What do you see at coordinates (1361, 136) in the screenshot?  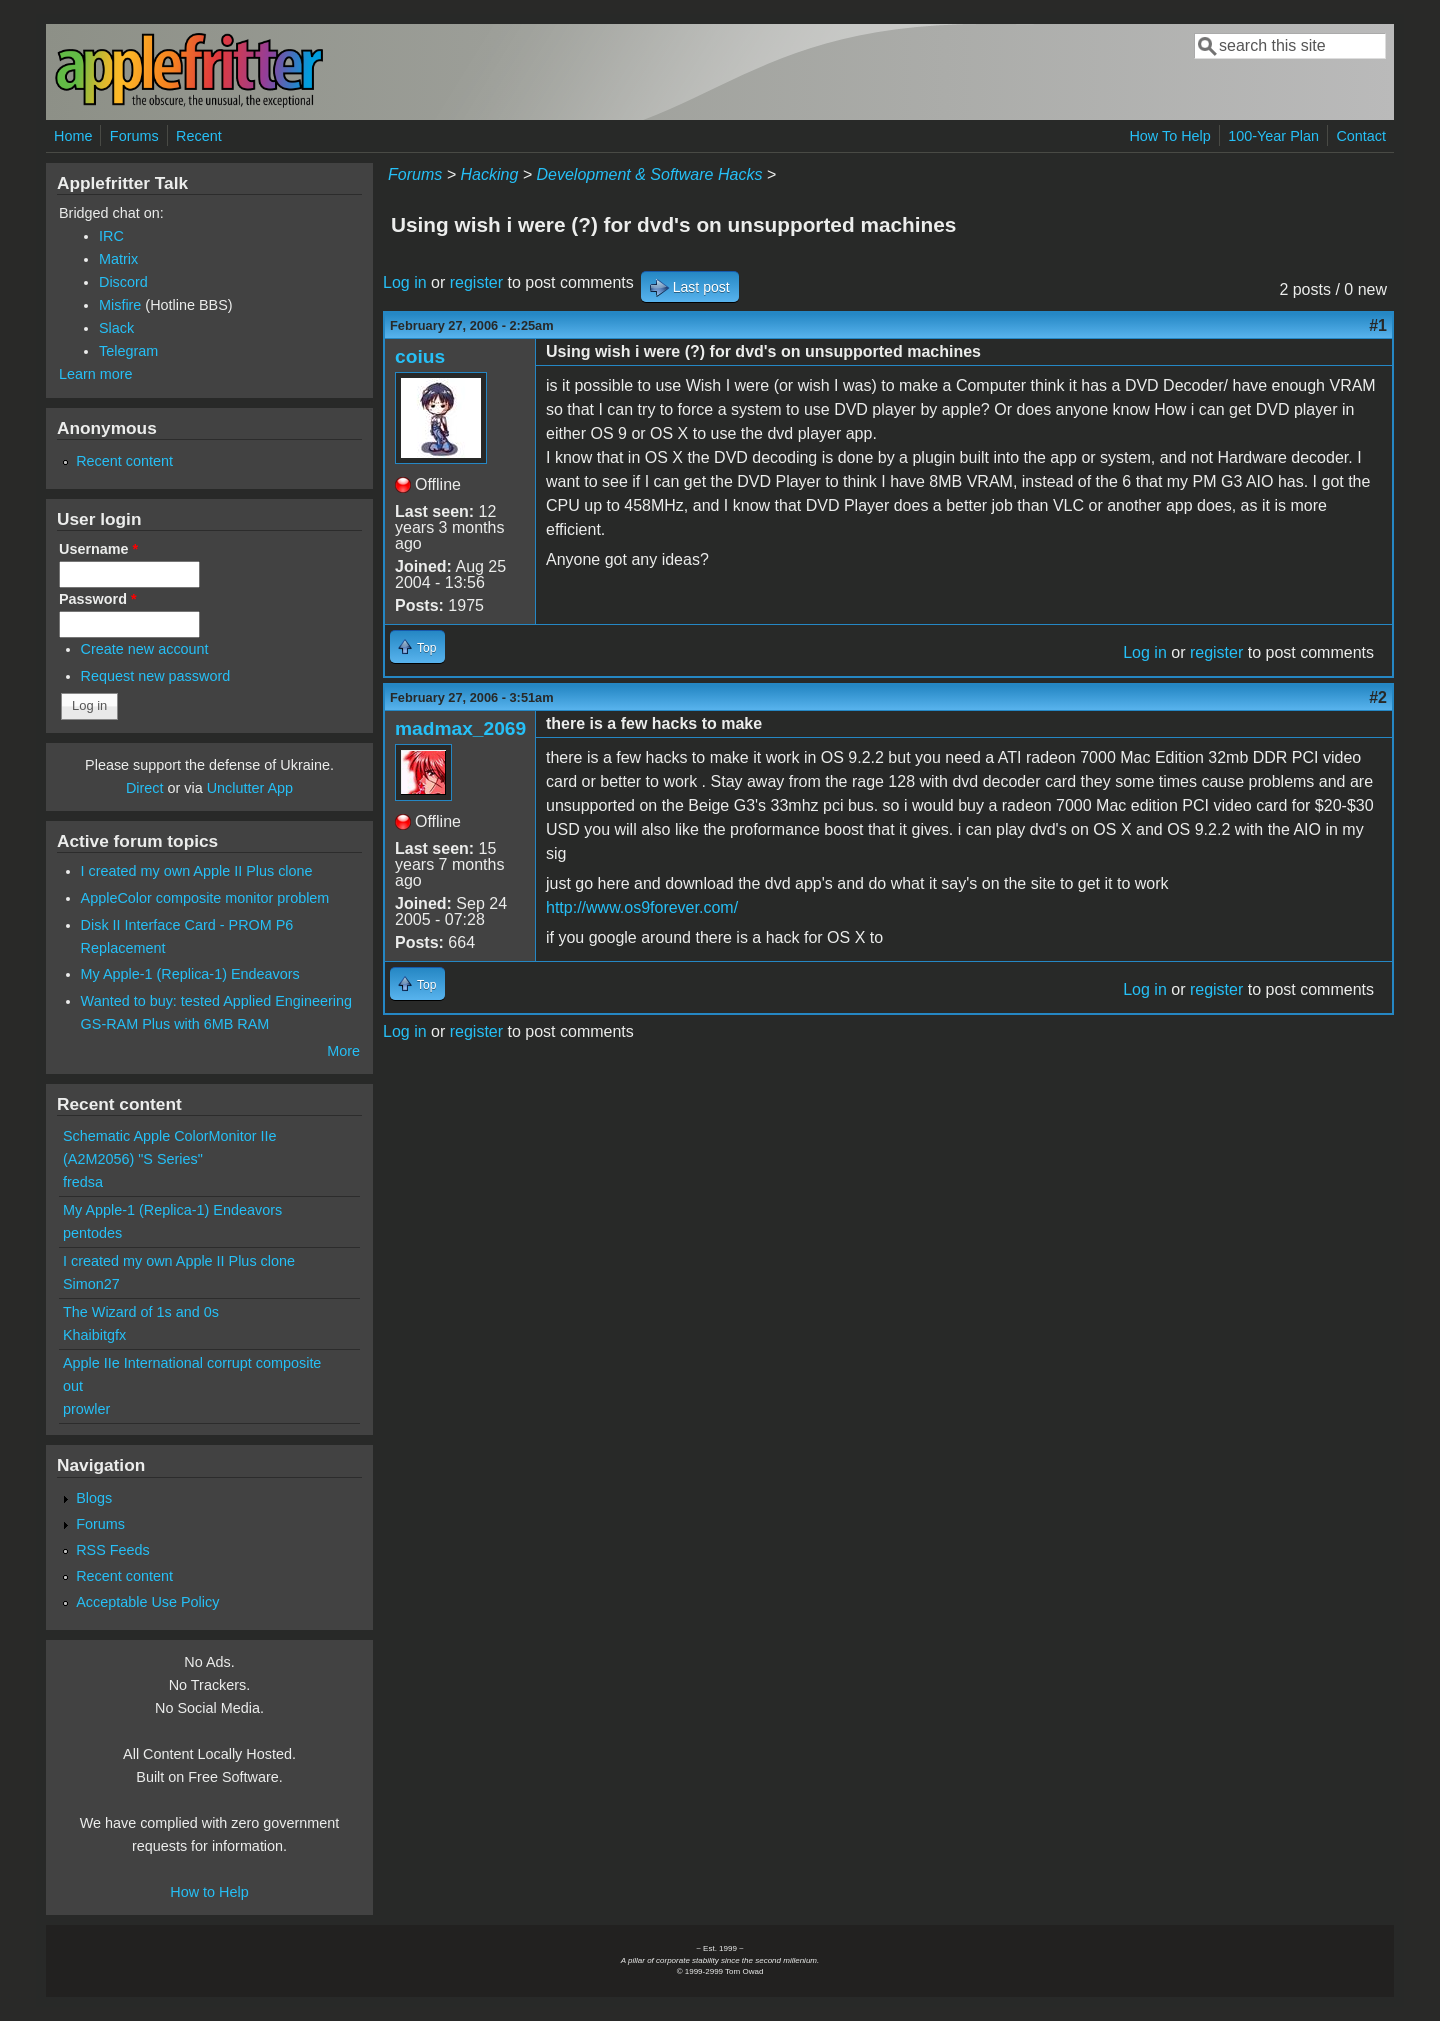 I see `Contact` at bounding box center [1361, 136].